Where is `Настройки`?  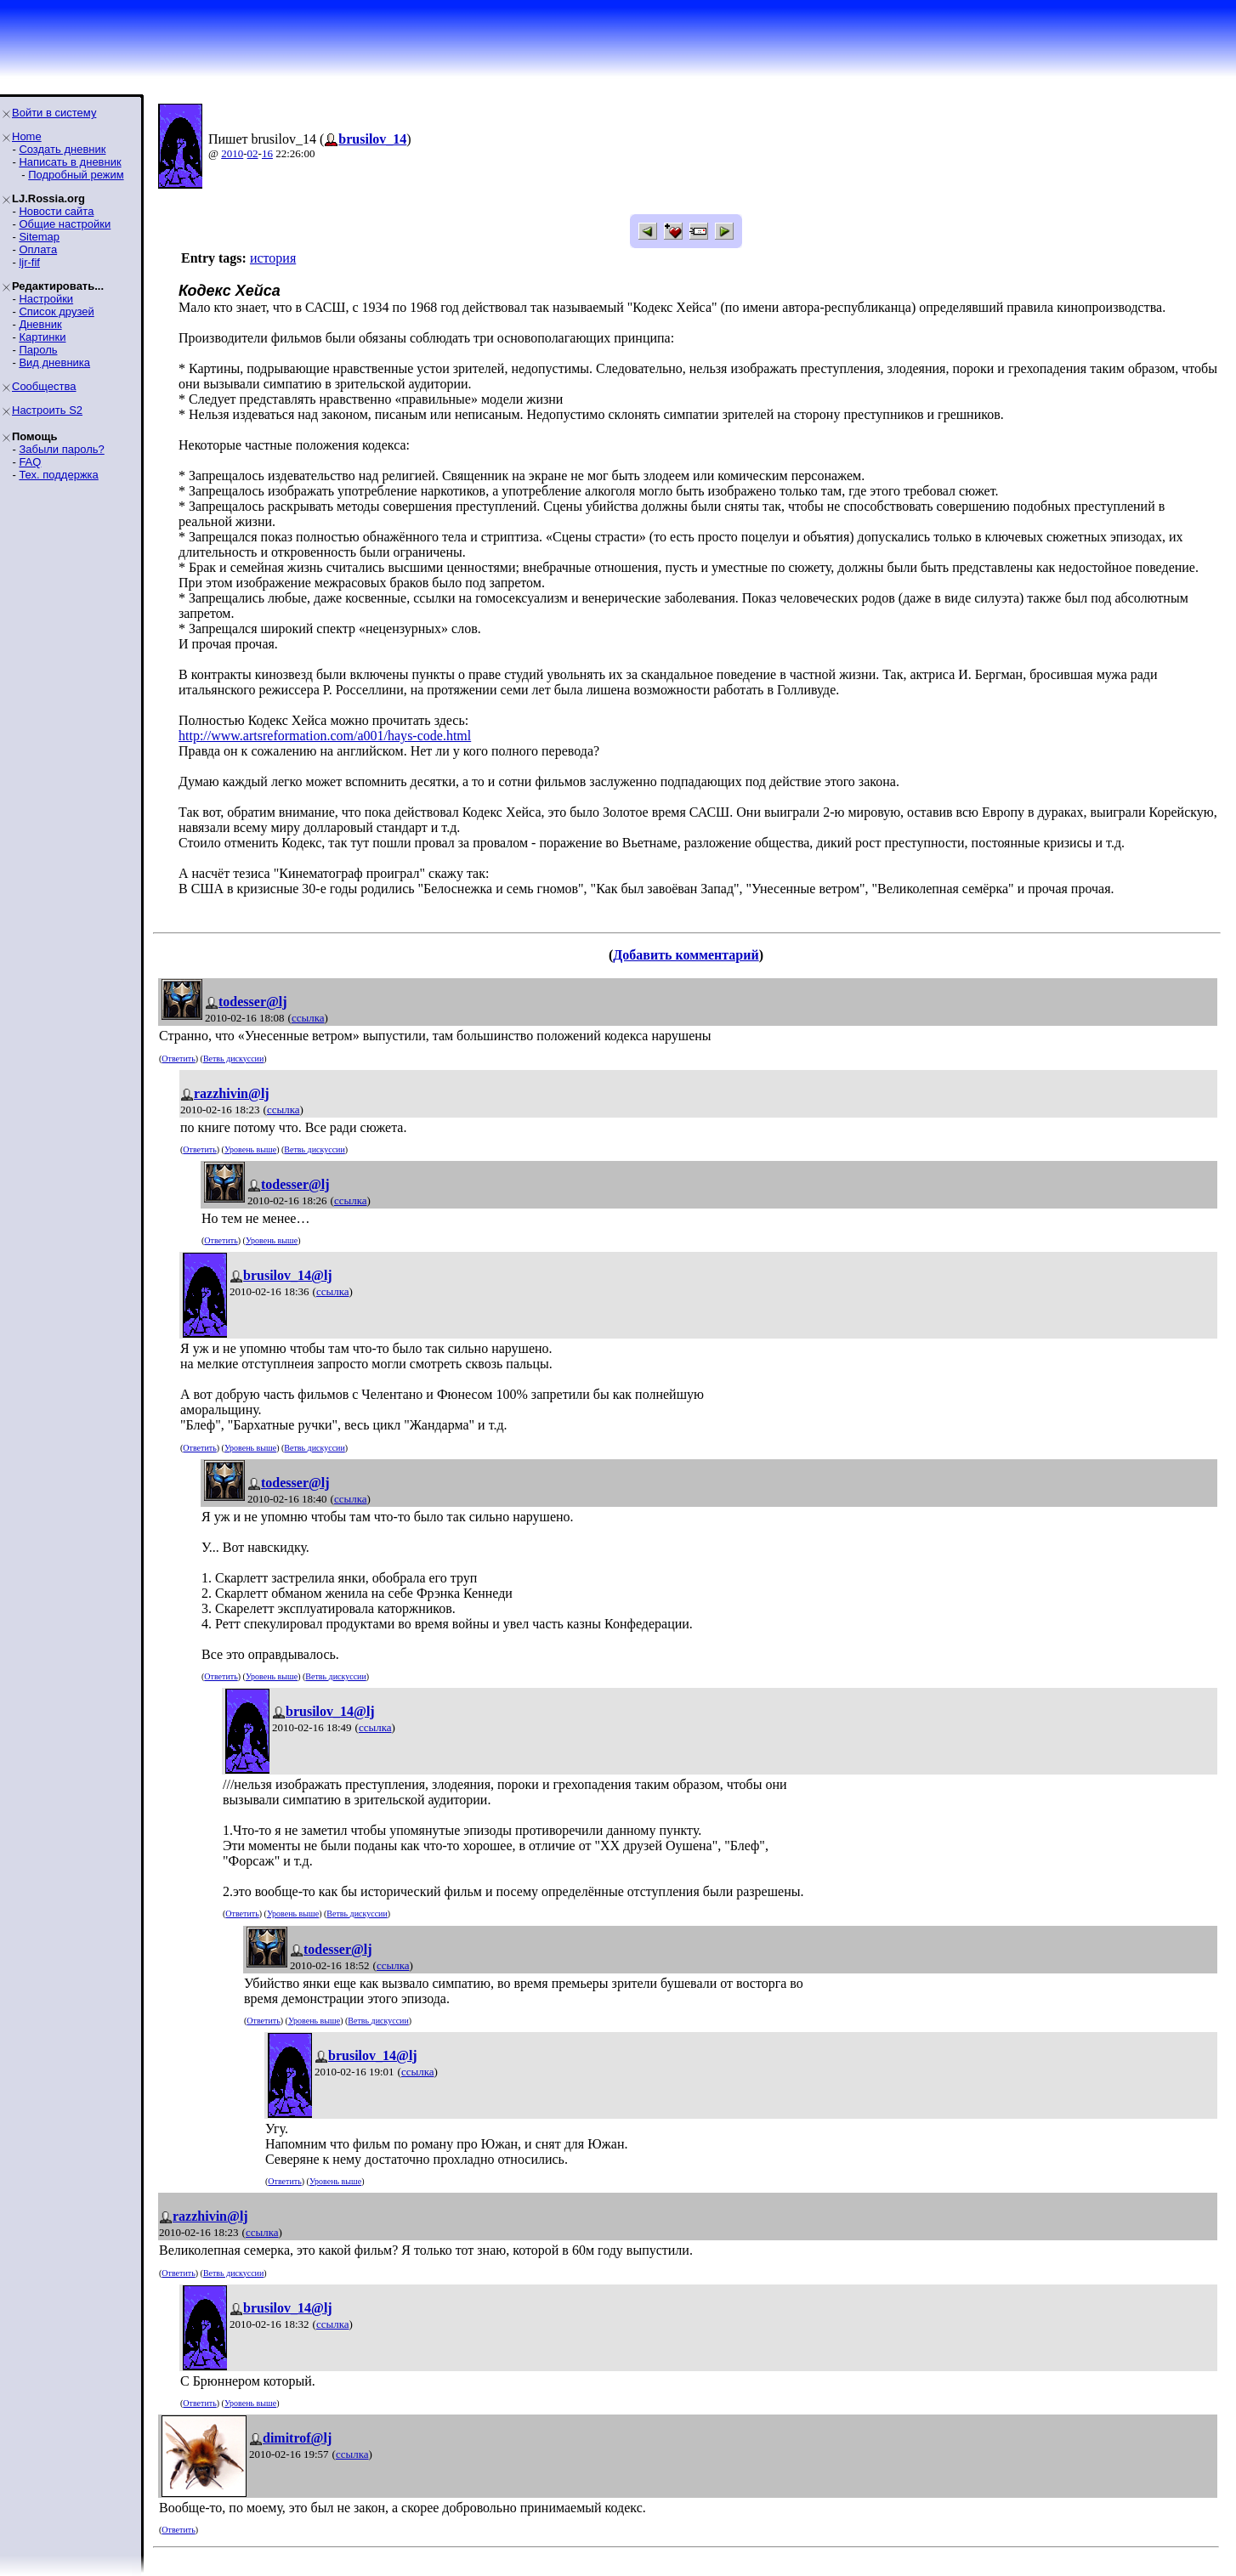
Настройки is located at coordinates (46, 298).